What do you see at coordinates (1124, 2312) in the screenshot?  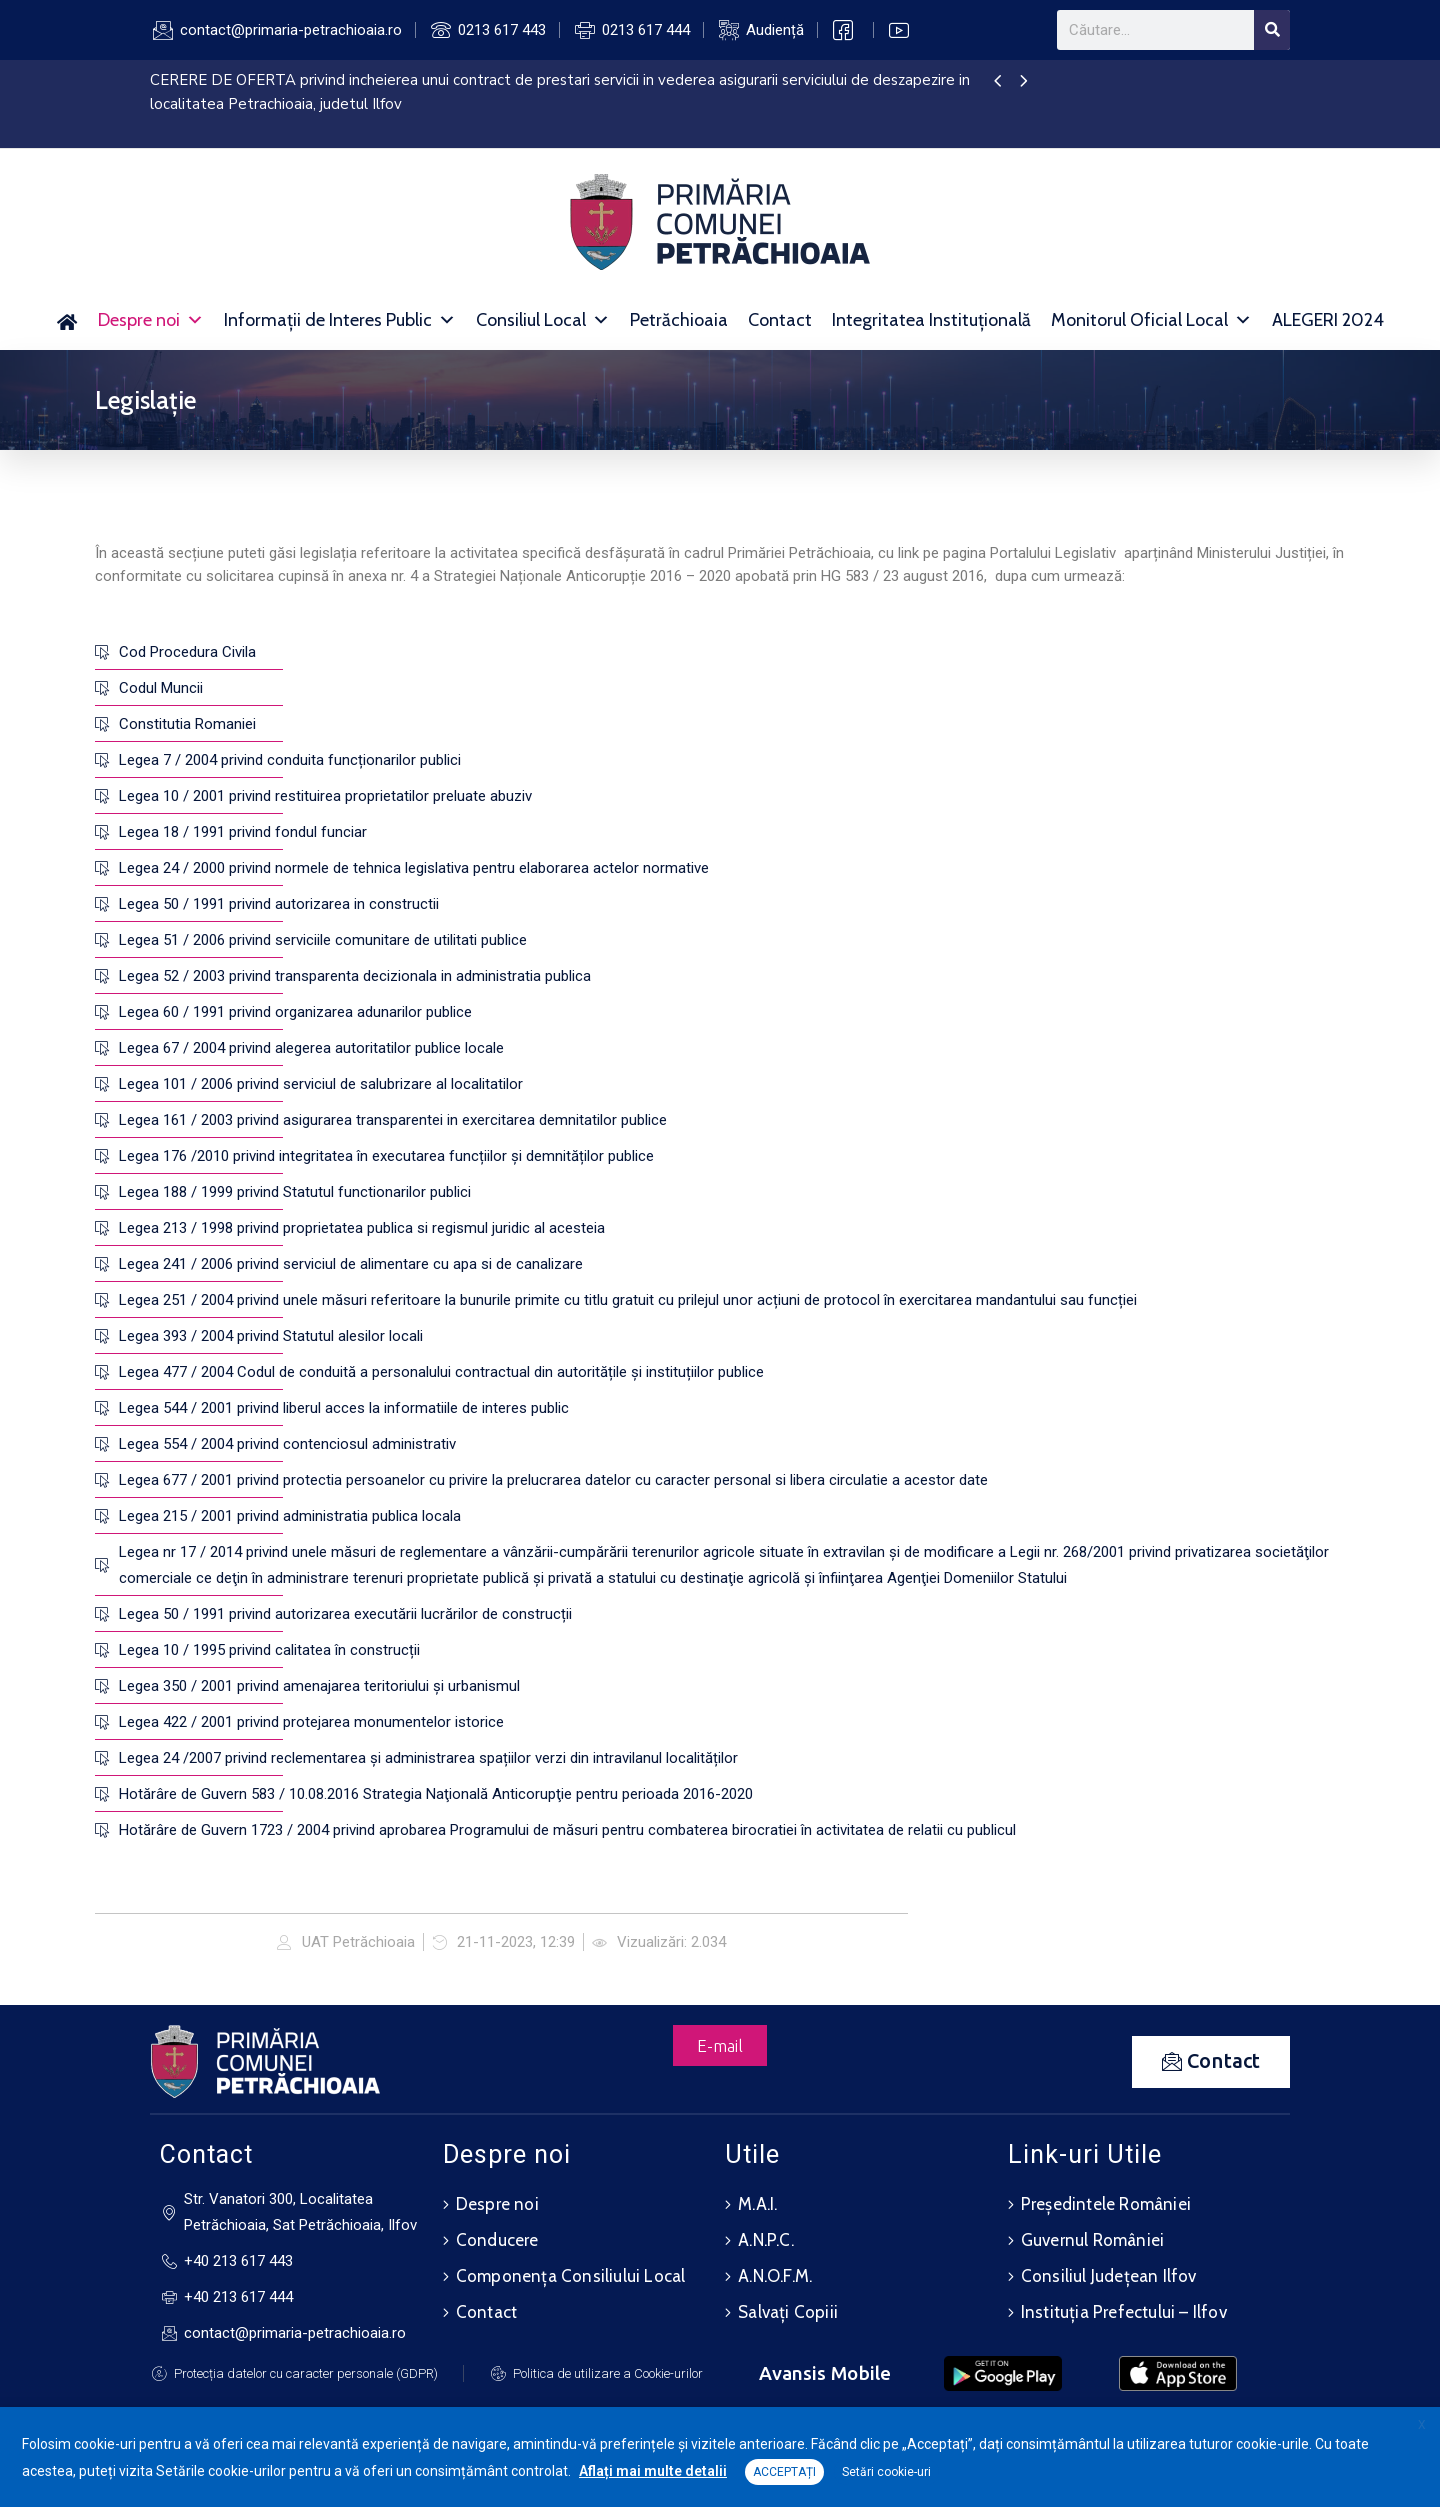 I see `Instituția Prefectului – Ilfov` at bounding box center [1124, 2312].